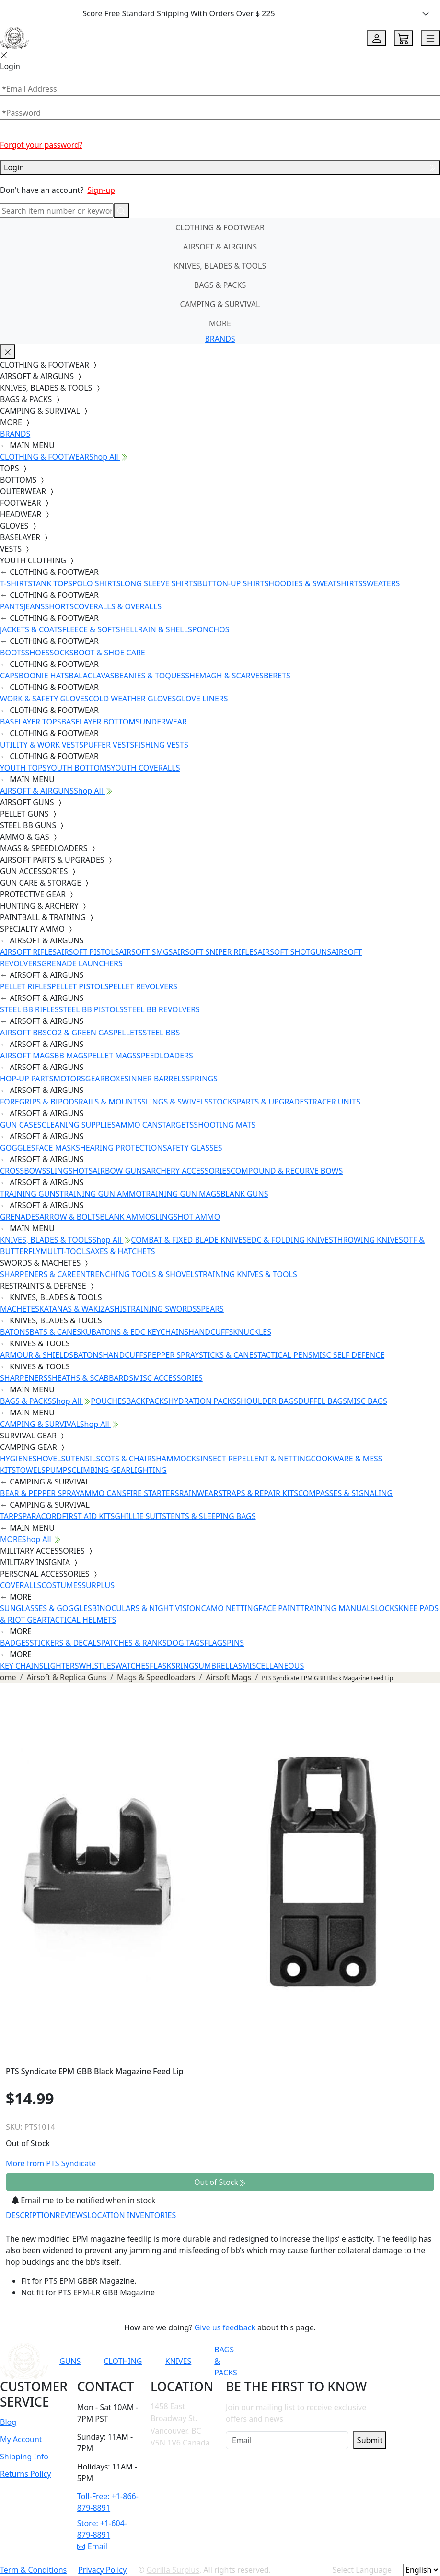  What do you see at coordinates (23, 1170) in the screenshot?
I see `CROSSBOWS` at bounding box center [23, 1170].